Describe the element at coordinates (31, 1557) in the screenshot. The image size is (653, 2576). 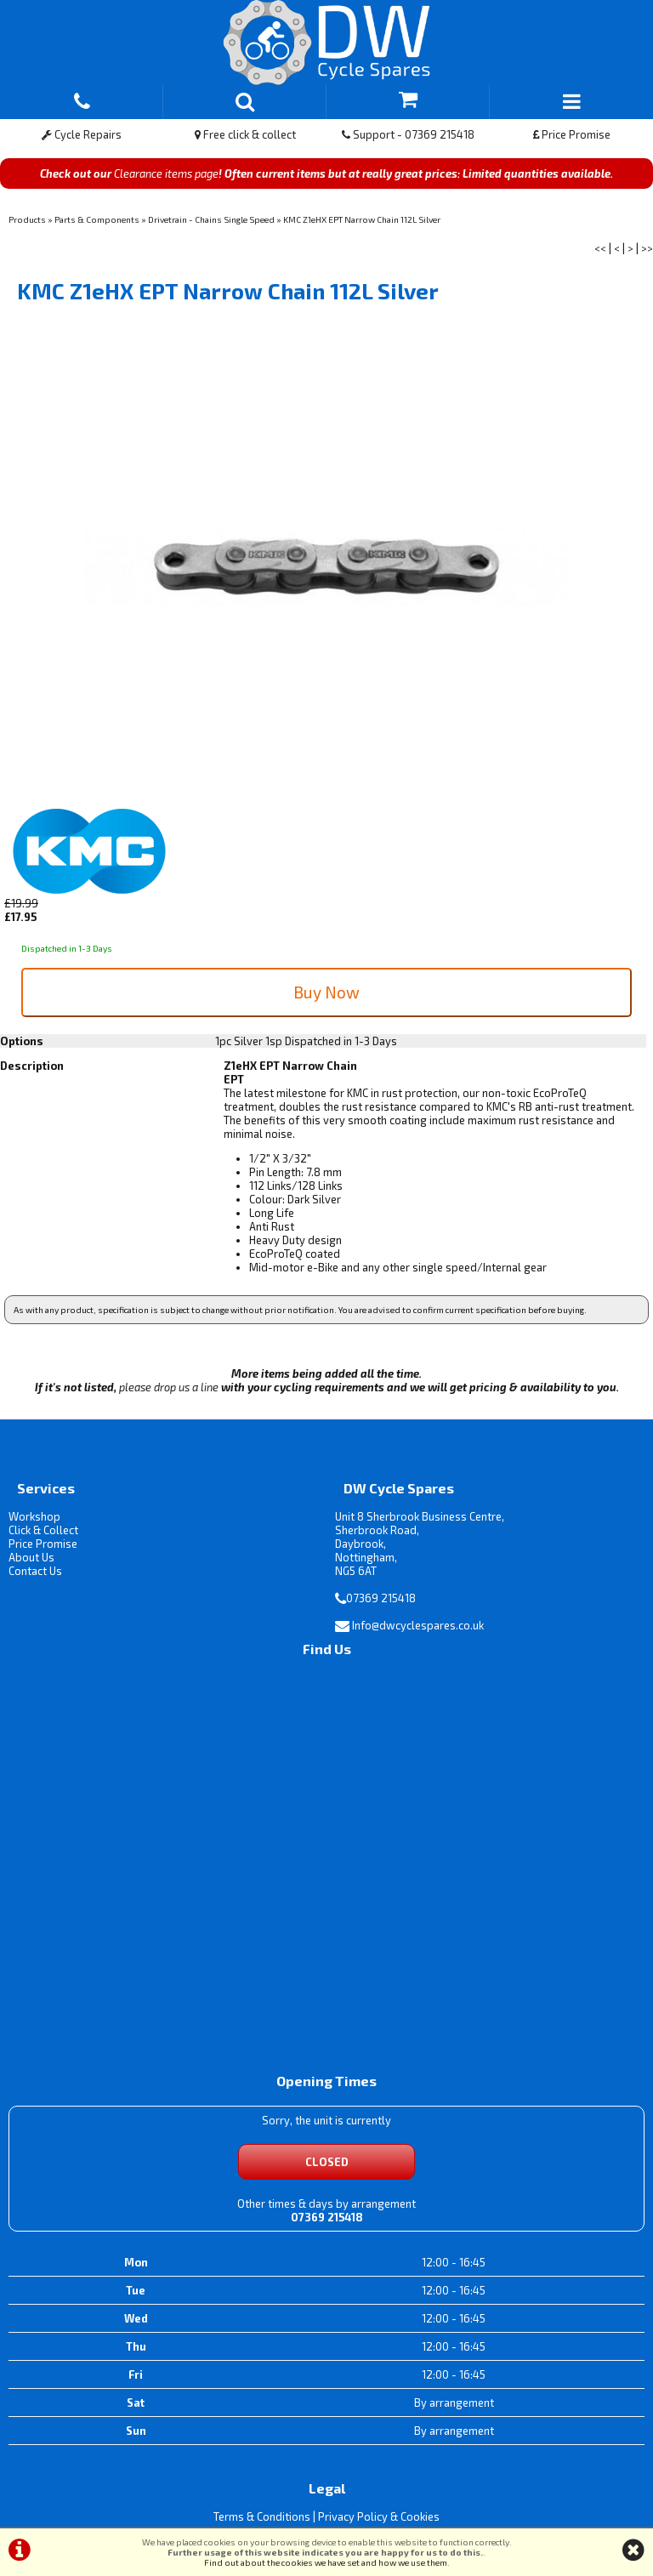
I see `About Us` at that location.